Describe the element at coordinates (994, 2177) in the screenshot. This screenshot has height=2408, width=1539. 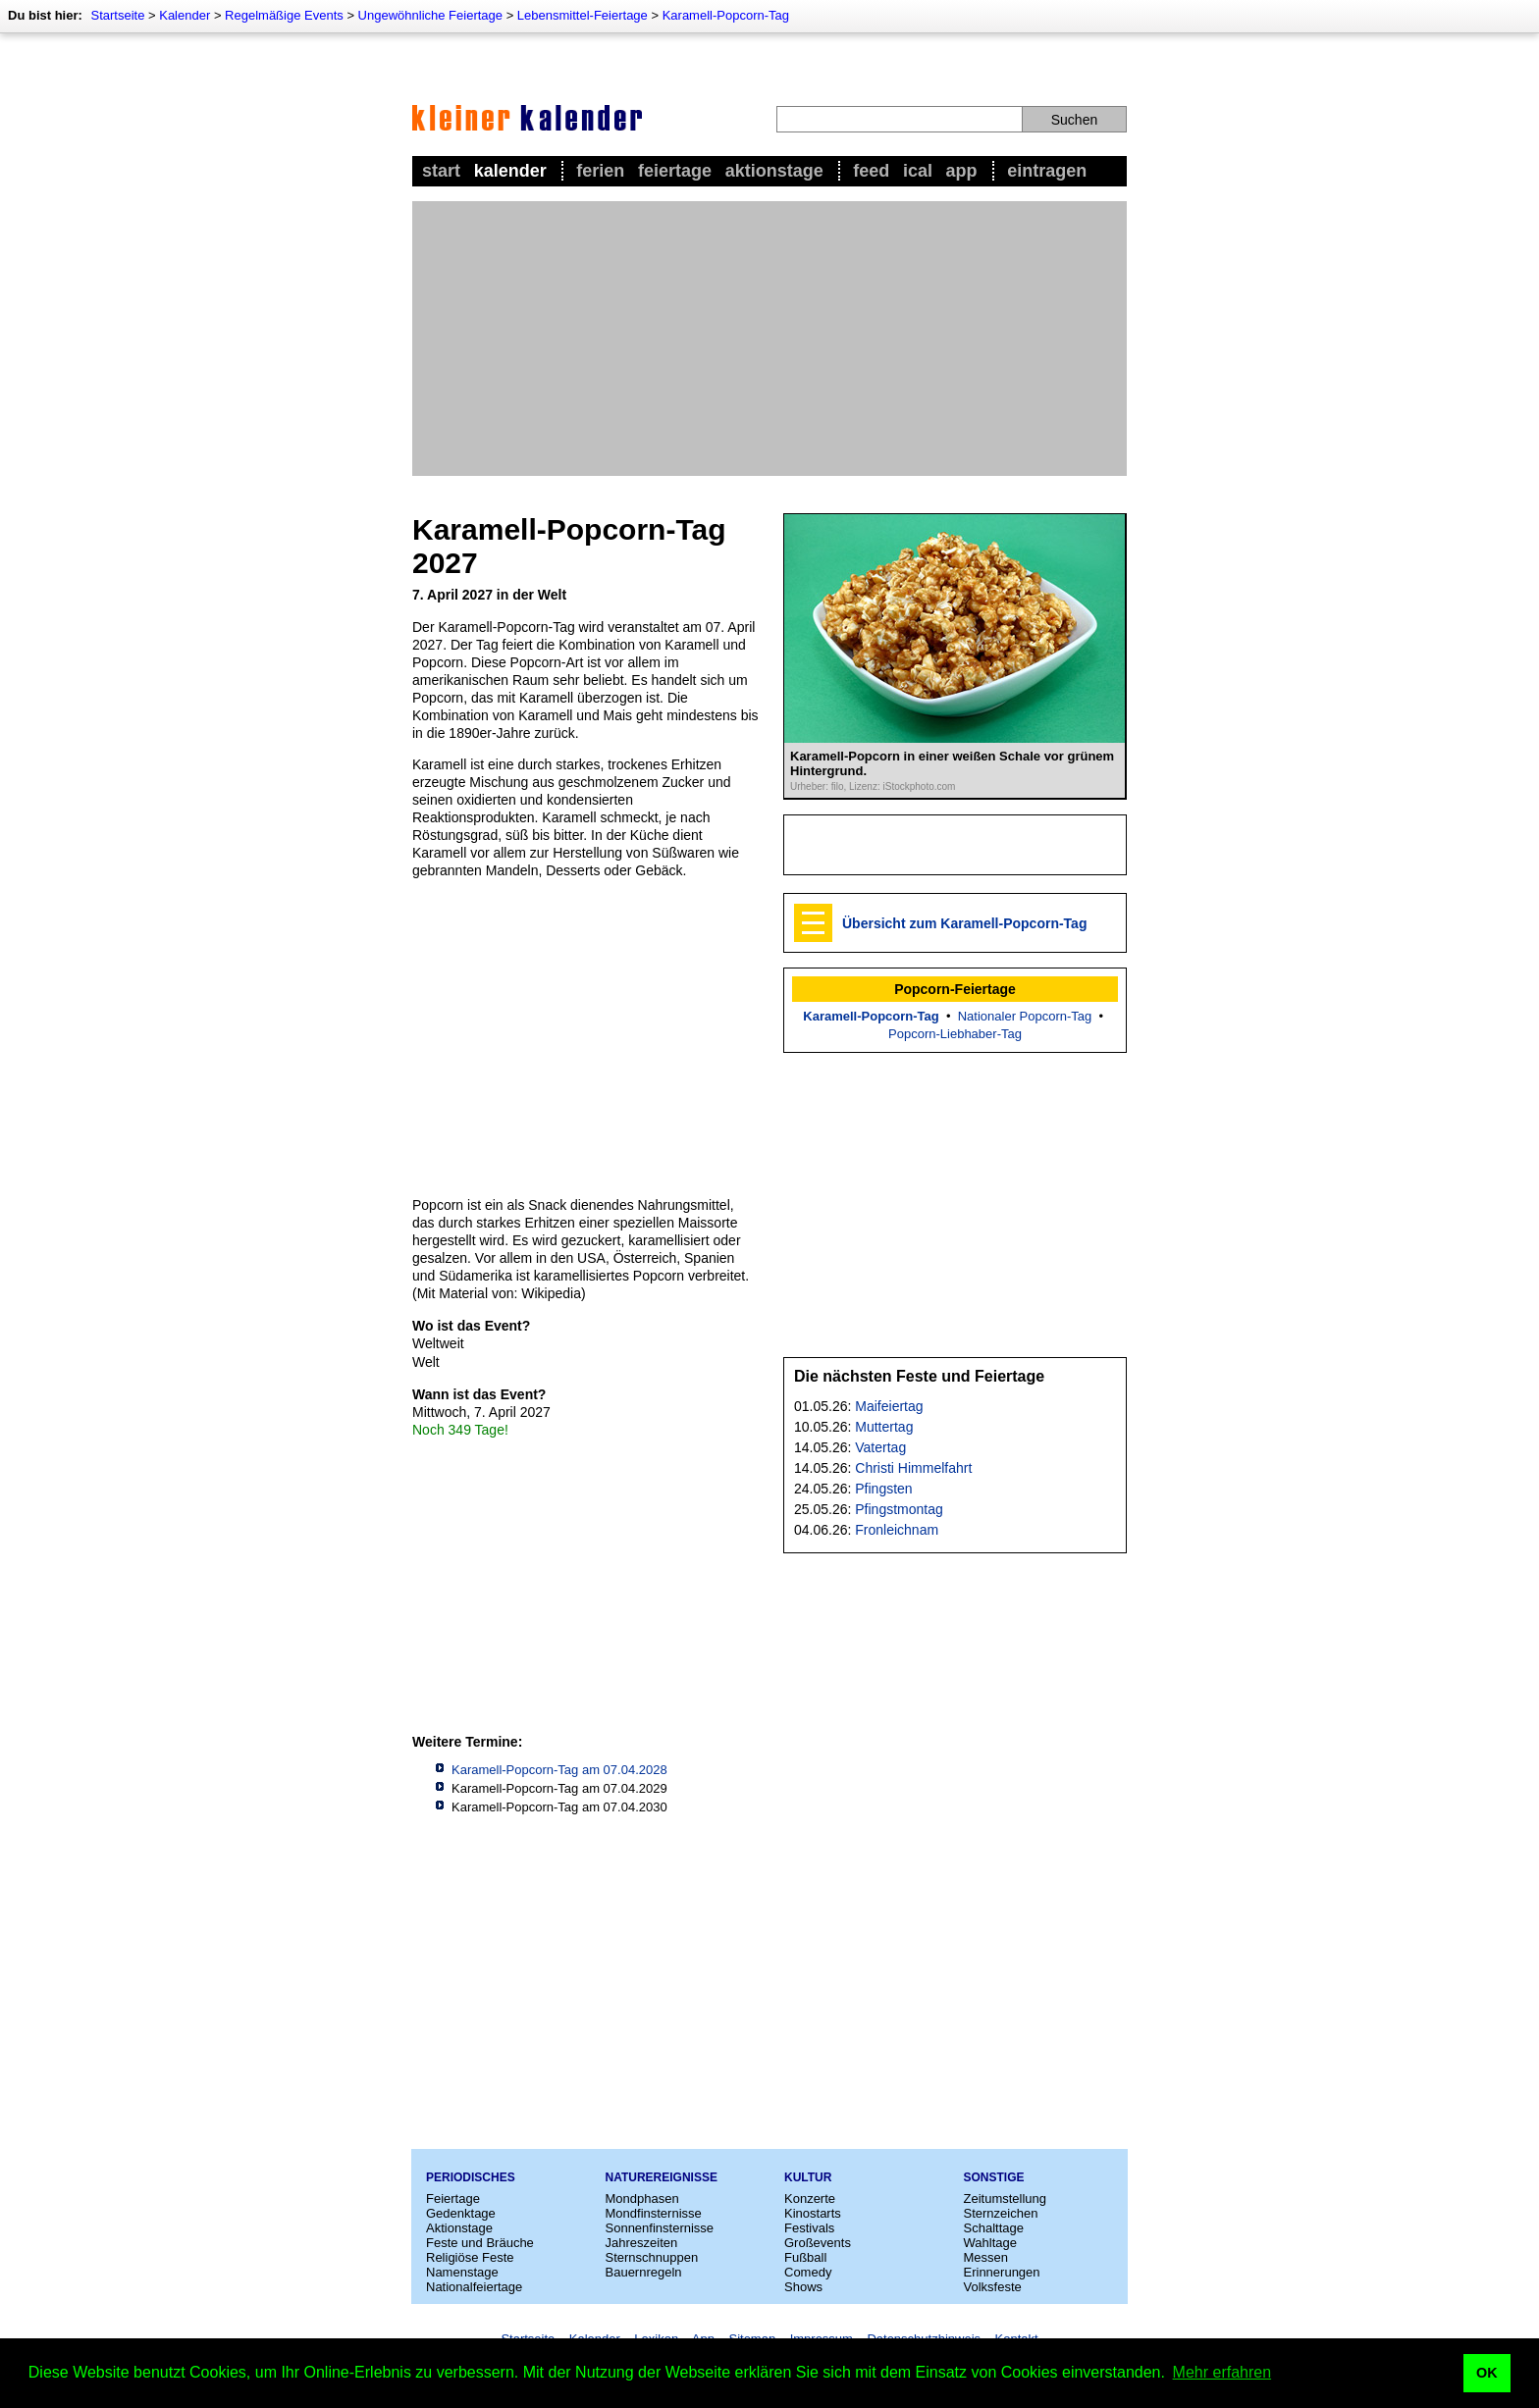
I see `Sonstige` at that location.